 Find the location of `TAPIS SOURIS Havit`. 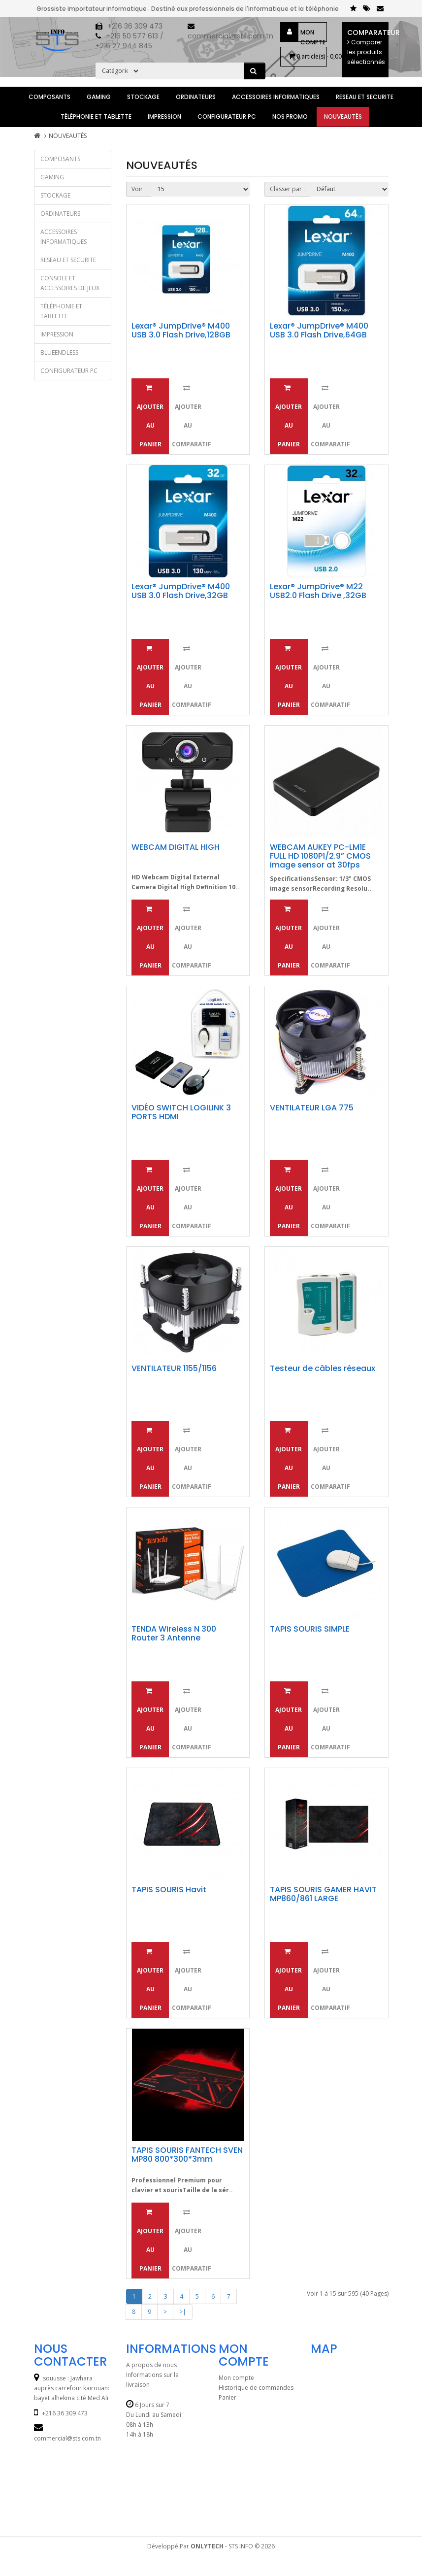

TAPIS SOURIS Havit is located at coordinates (168, 1889).